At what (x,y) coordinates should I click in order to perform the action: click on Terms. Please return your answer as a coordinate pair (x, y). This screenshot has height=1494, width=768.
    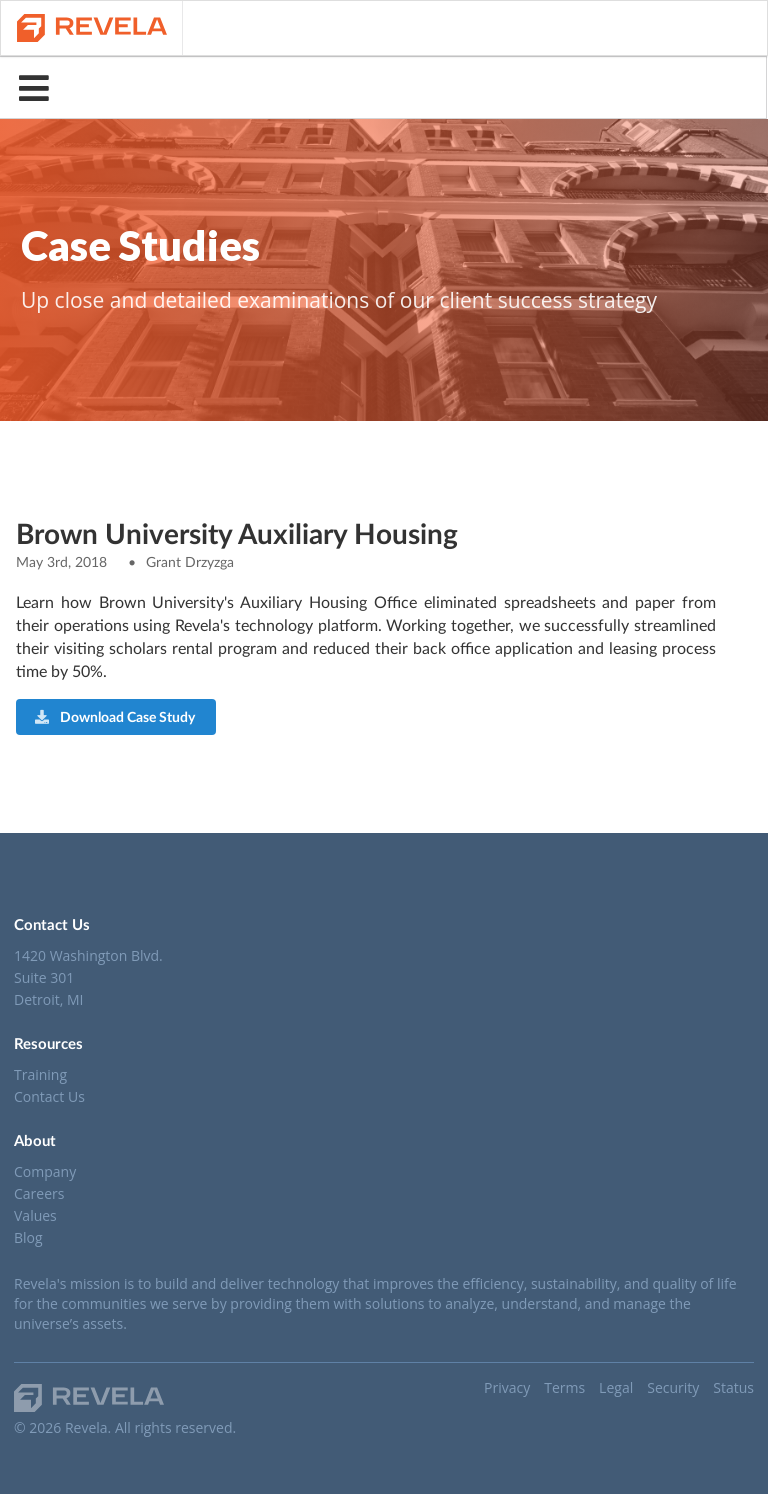
    Looking at the image, I should click on (564, 1387).